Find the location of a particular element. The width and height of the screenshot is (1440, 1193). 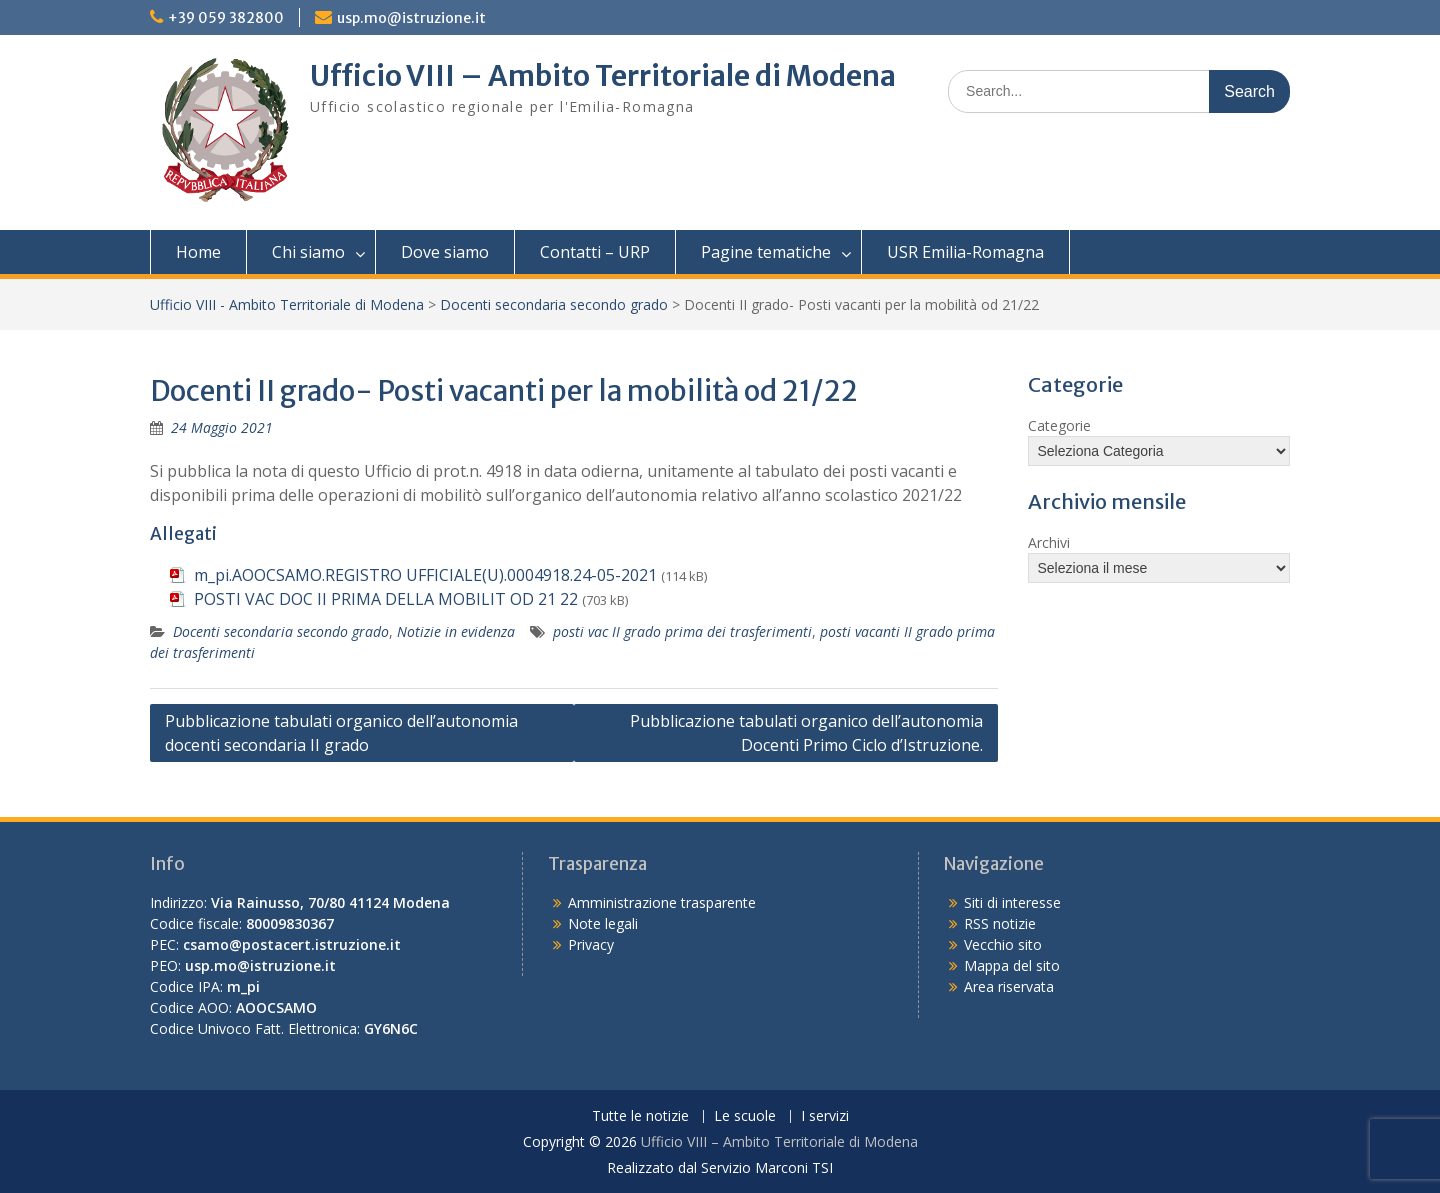

Note legali is located at coordinates (603, 923).